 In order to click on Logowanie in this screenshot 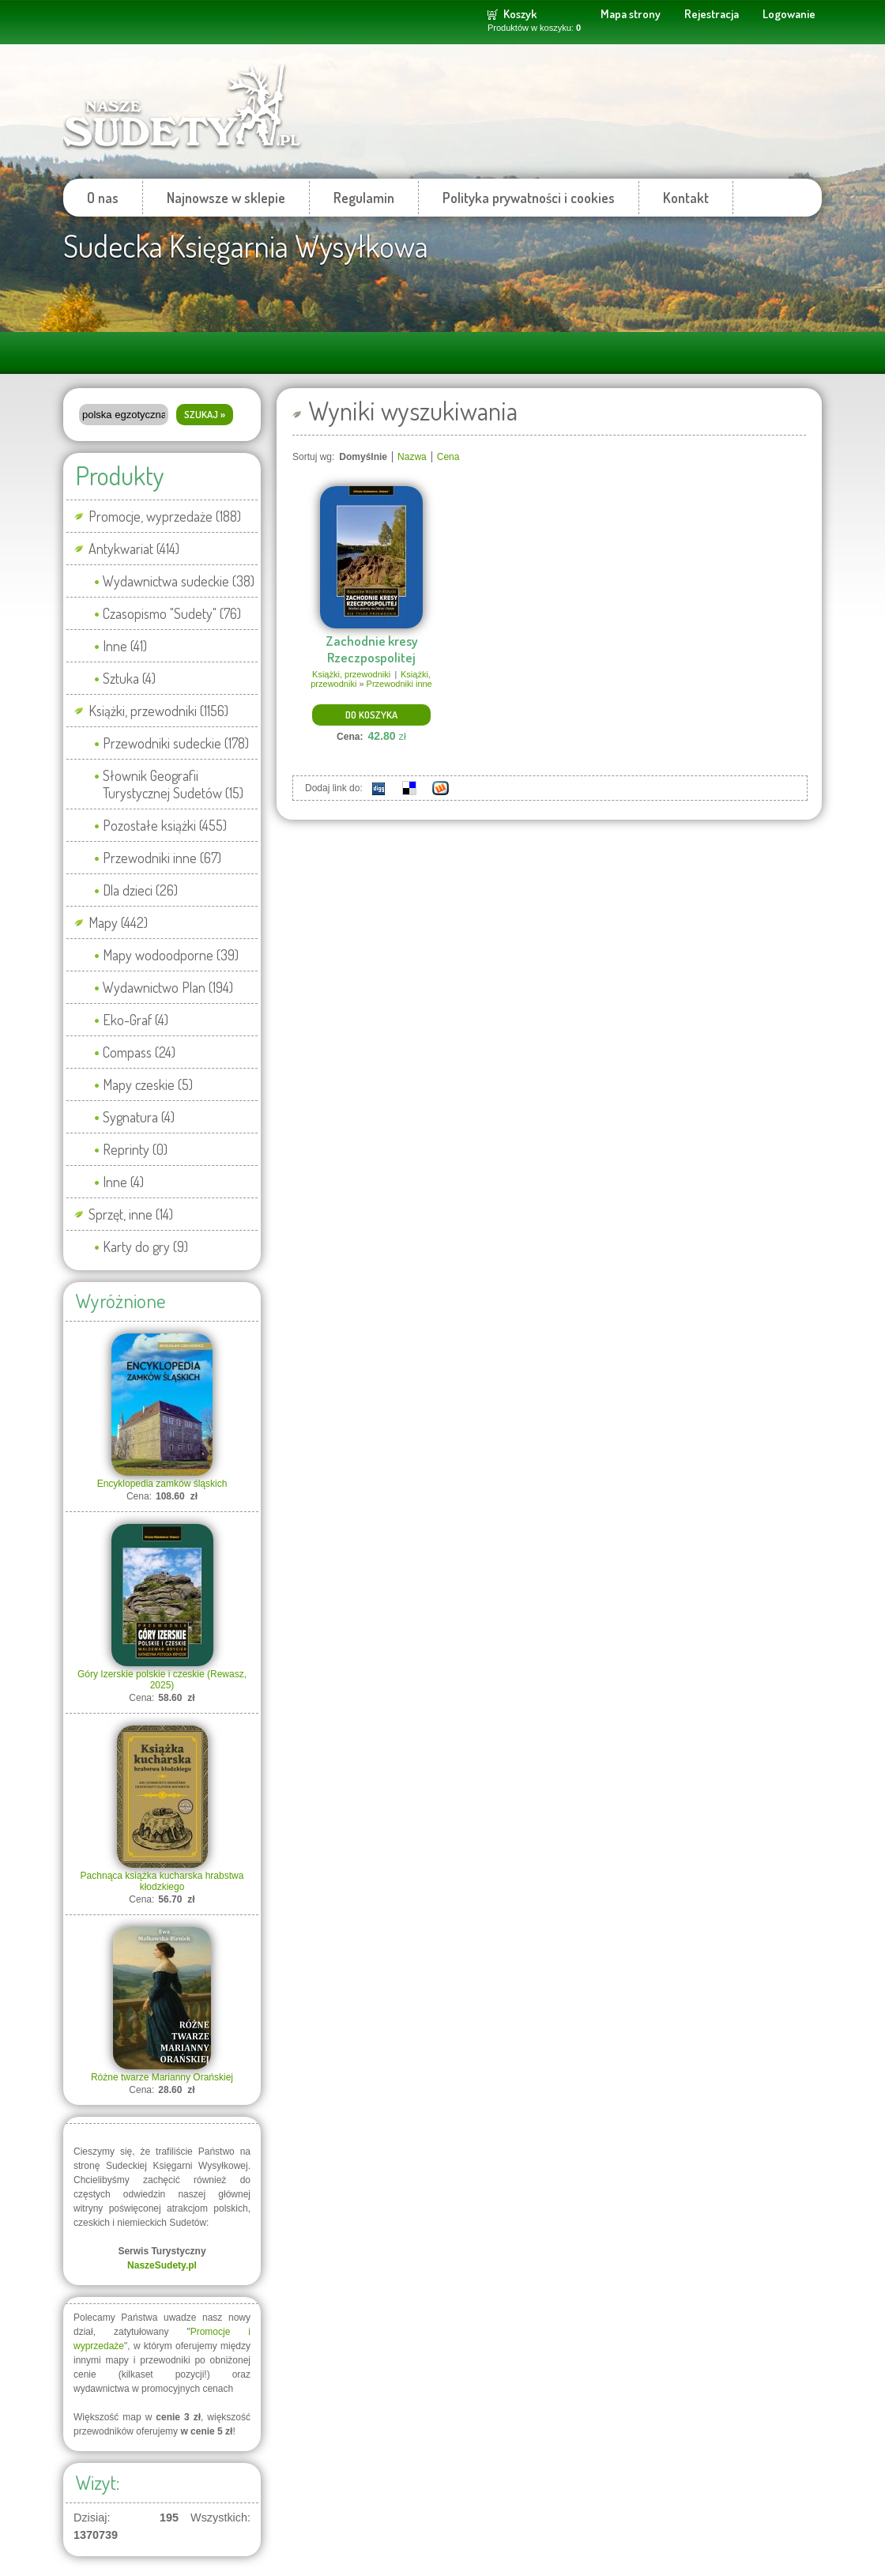, I will do `click(789, 13)`.